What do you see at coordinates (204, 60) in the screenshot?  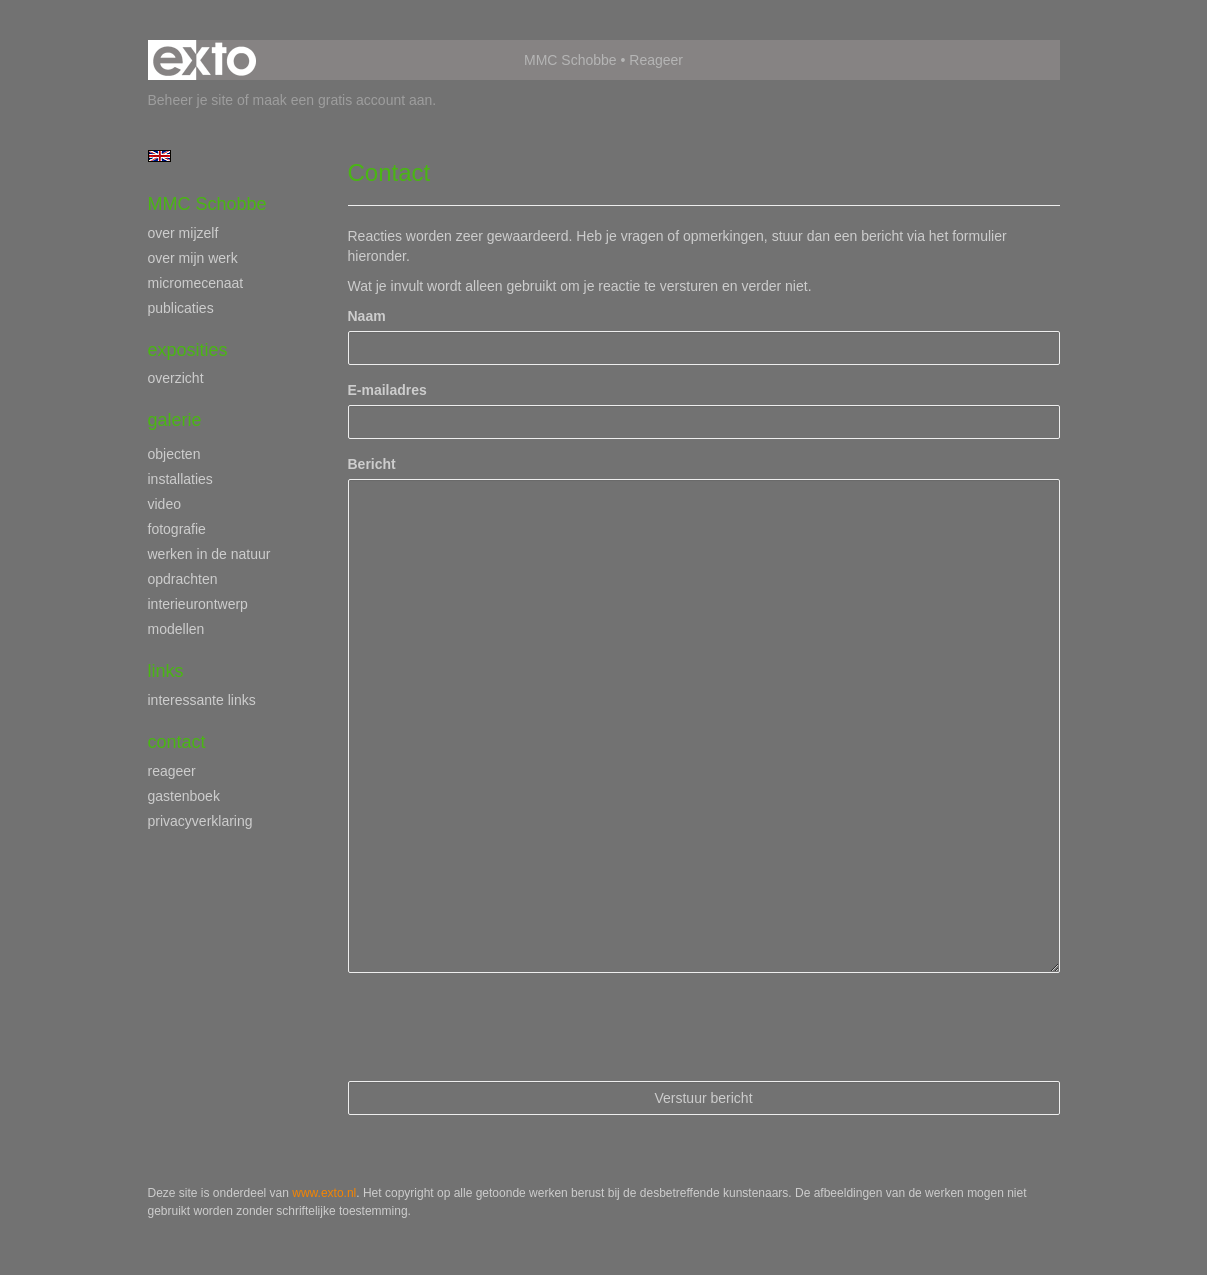 I see `exto | kunst, kunstenaars, galeries en exposities` at bounding box center [204, 60].